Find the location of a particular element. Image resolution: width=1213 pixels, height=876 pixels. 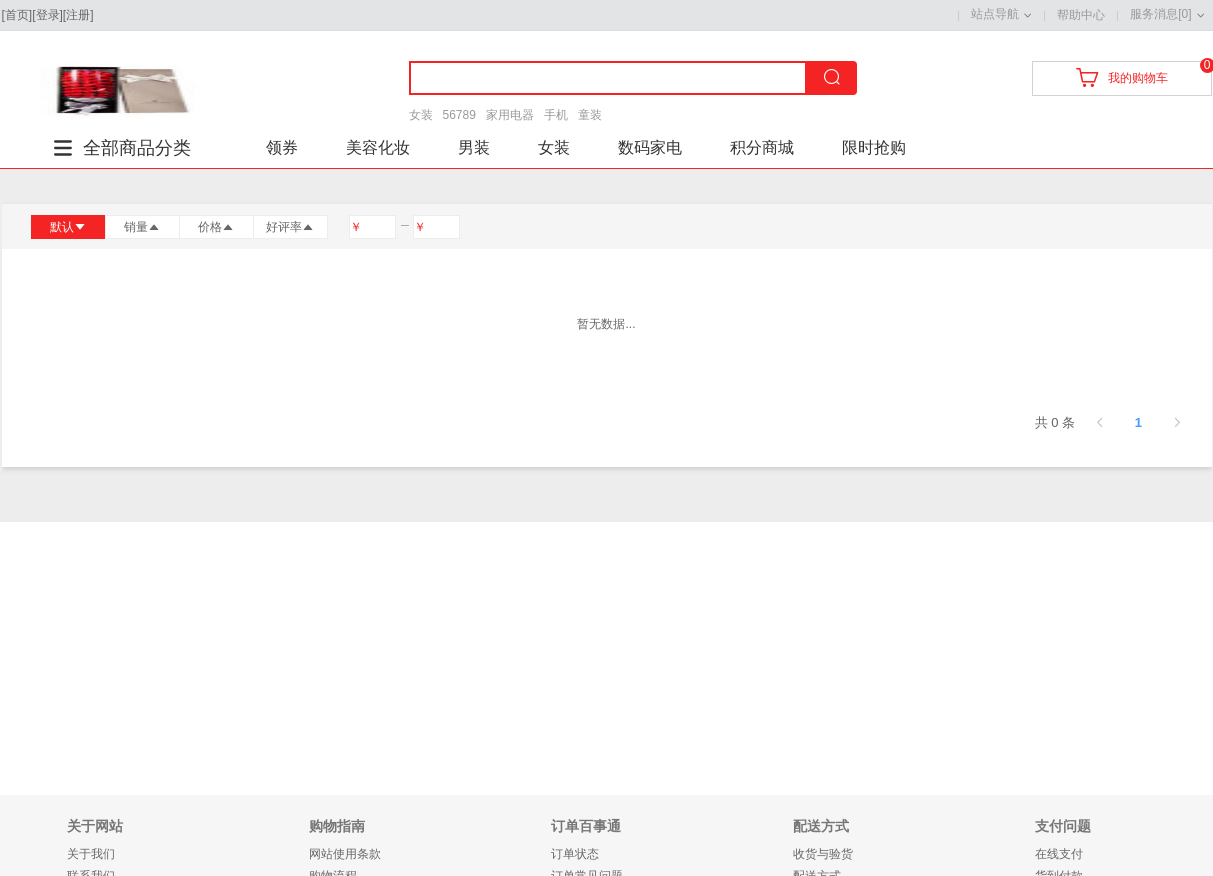

积分商城 is located at coordinates (762, 147).